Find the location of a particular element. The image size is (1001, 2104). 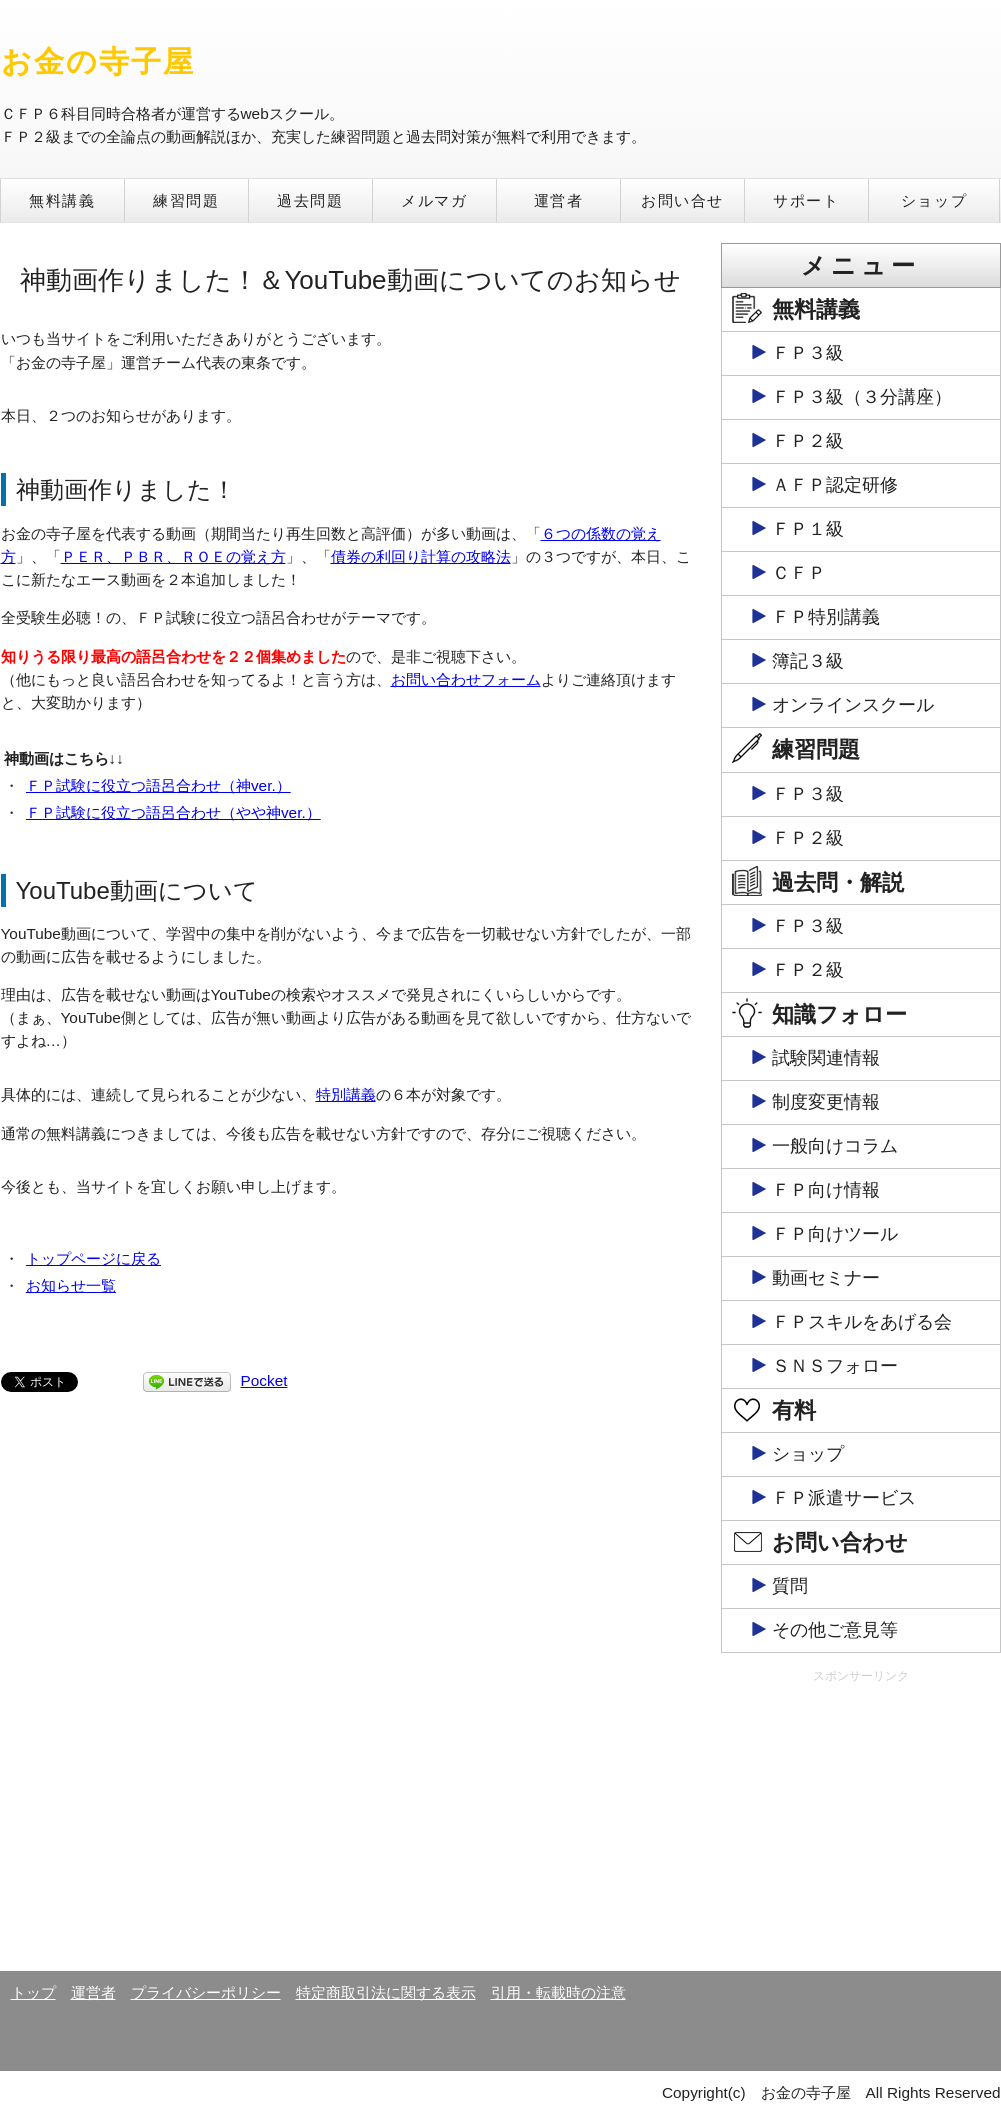

プライバシーポリシー is located at coordinates (206, 1992).